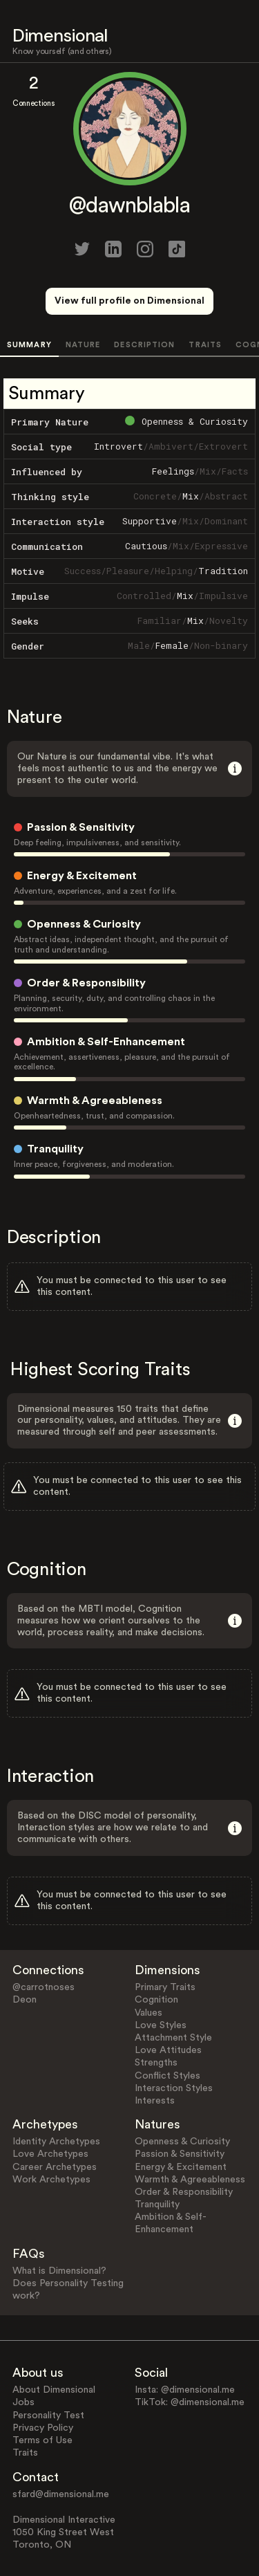 The width and height of the screenshot is (259, 2576). I want to click on NATURE, so click(83, 345).